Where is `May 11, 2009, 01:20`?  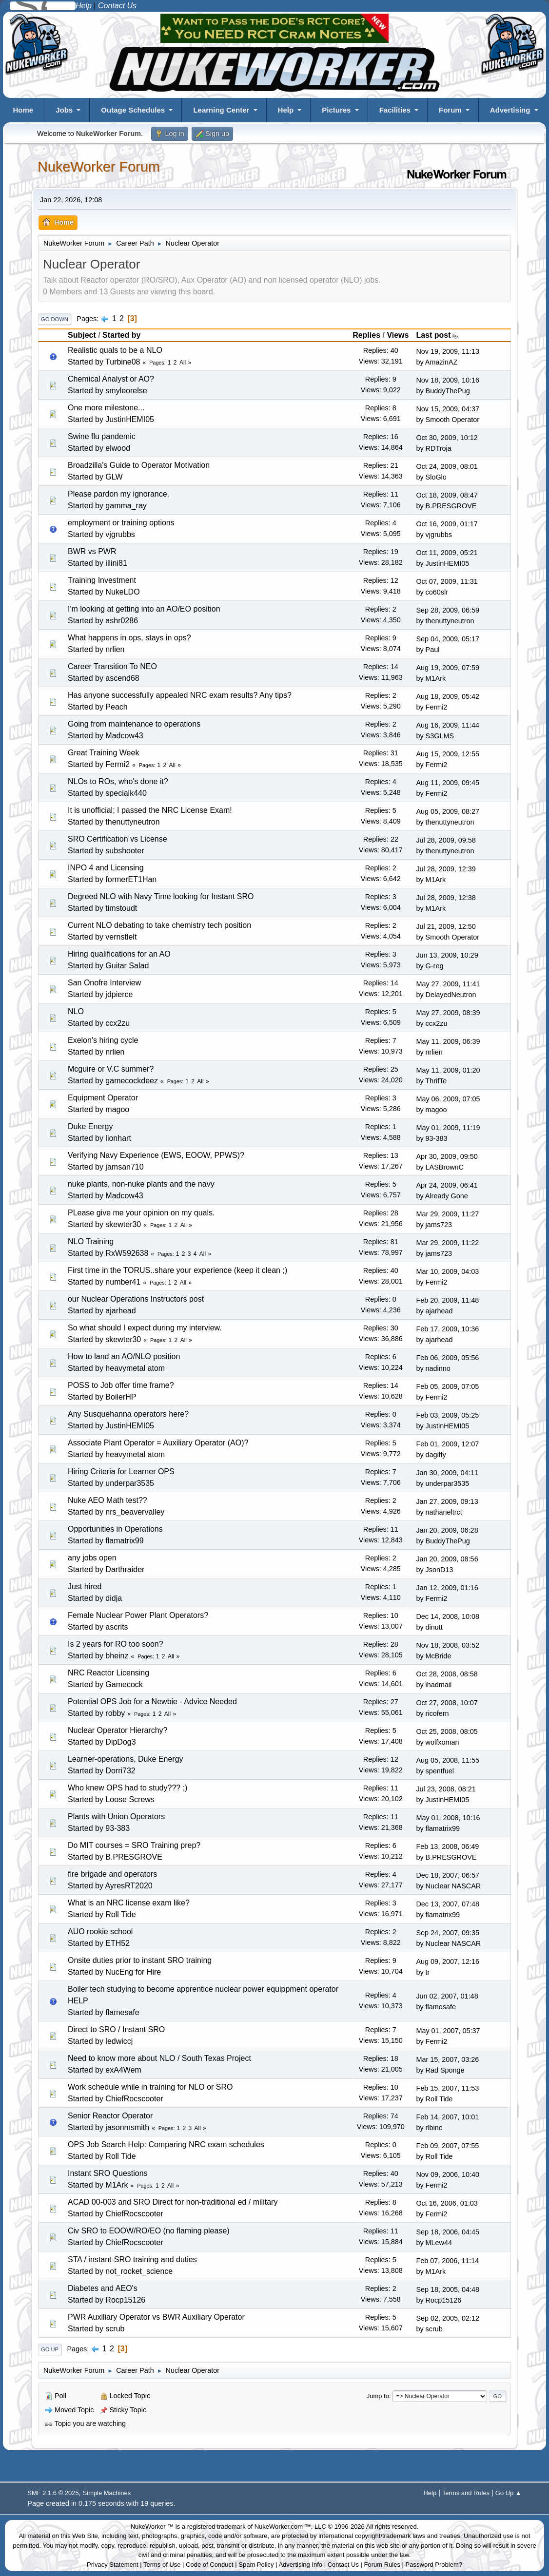
May 11, 2009, 01:20 is located at coordinates (448, 1070).